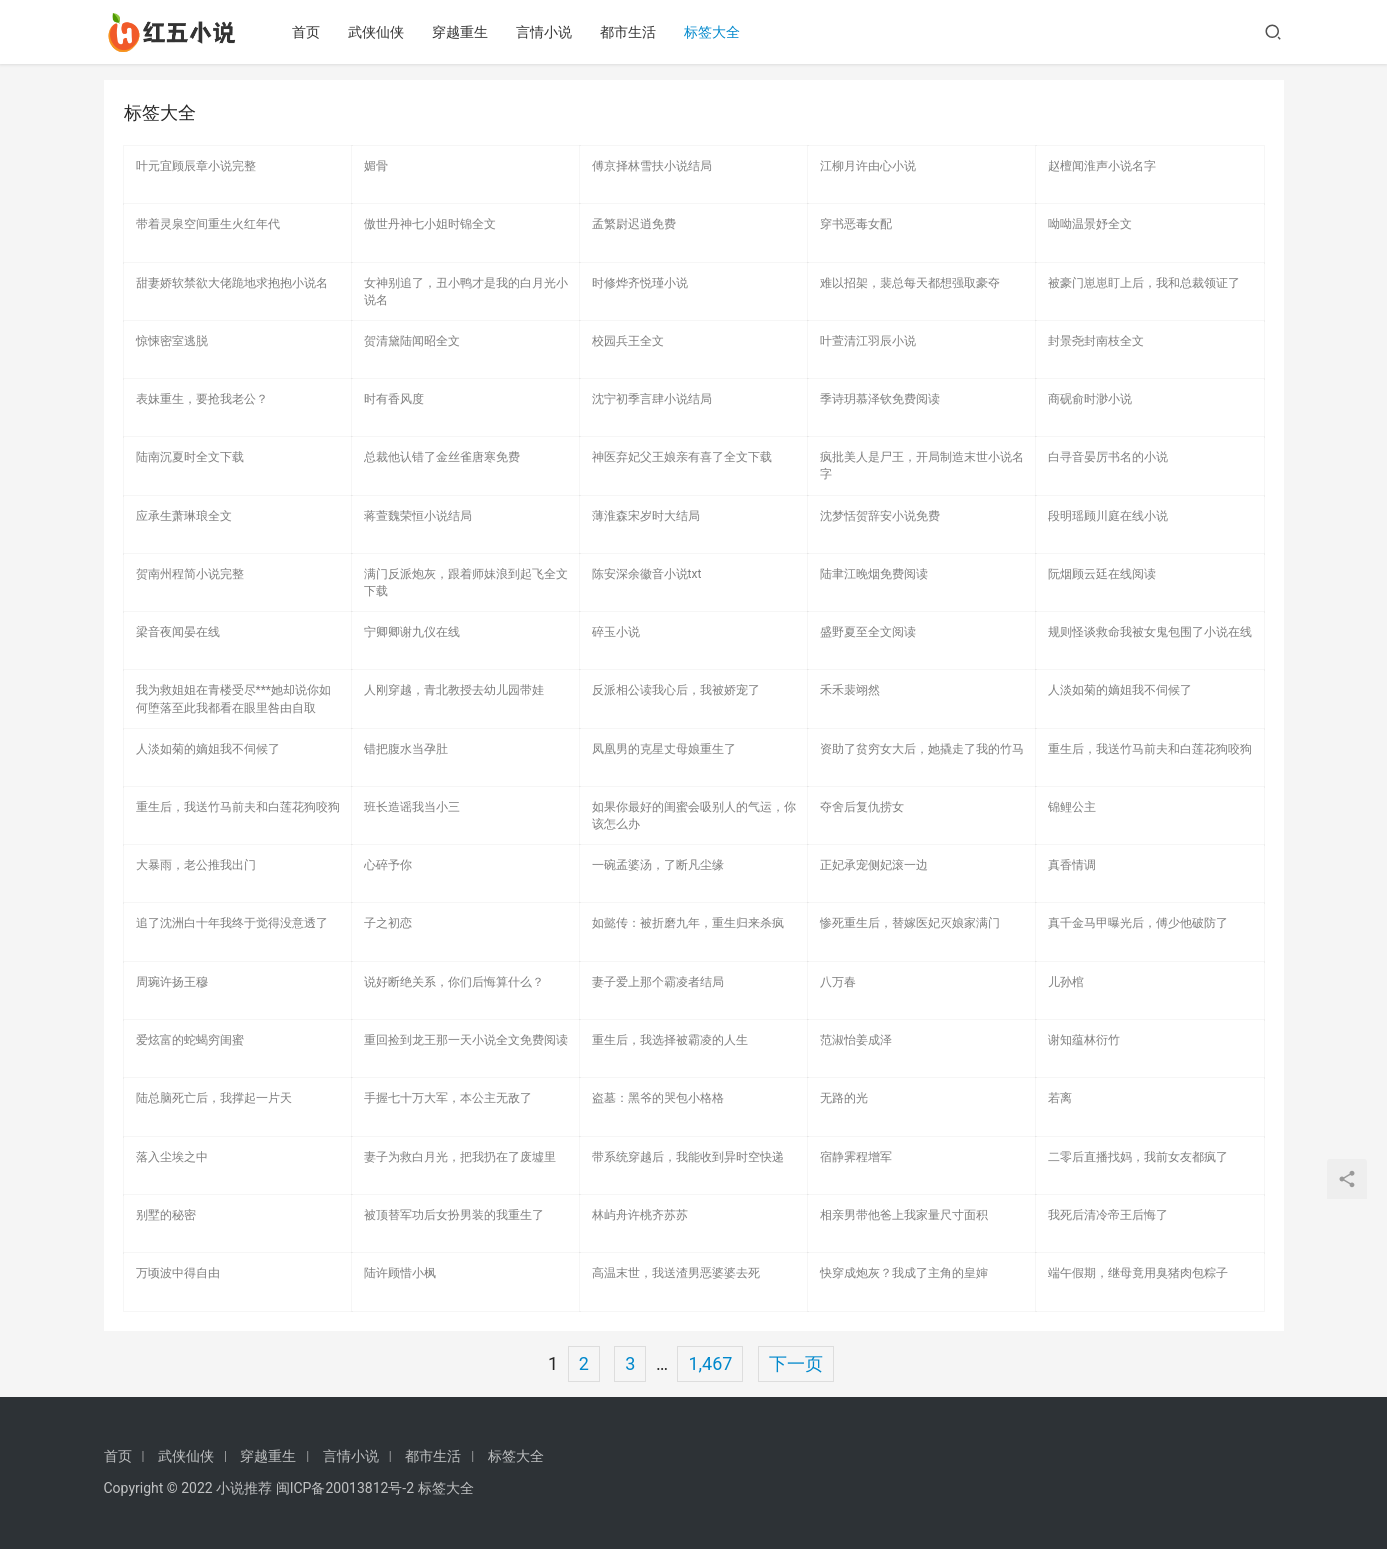 The image size is (1387, 1549). Describe the element at coordinates (922, 749) in the screenshot. I see `资助了贫穷女大后，她撬走了我的竹马` at that location.